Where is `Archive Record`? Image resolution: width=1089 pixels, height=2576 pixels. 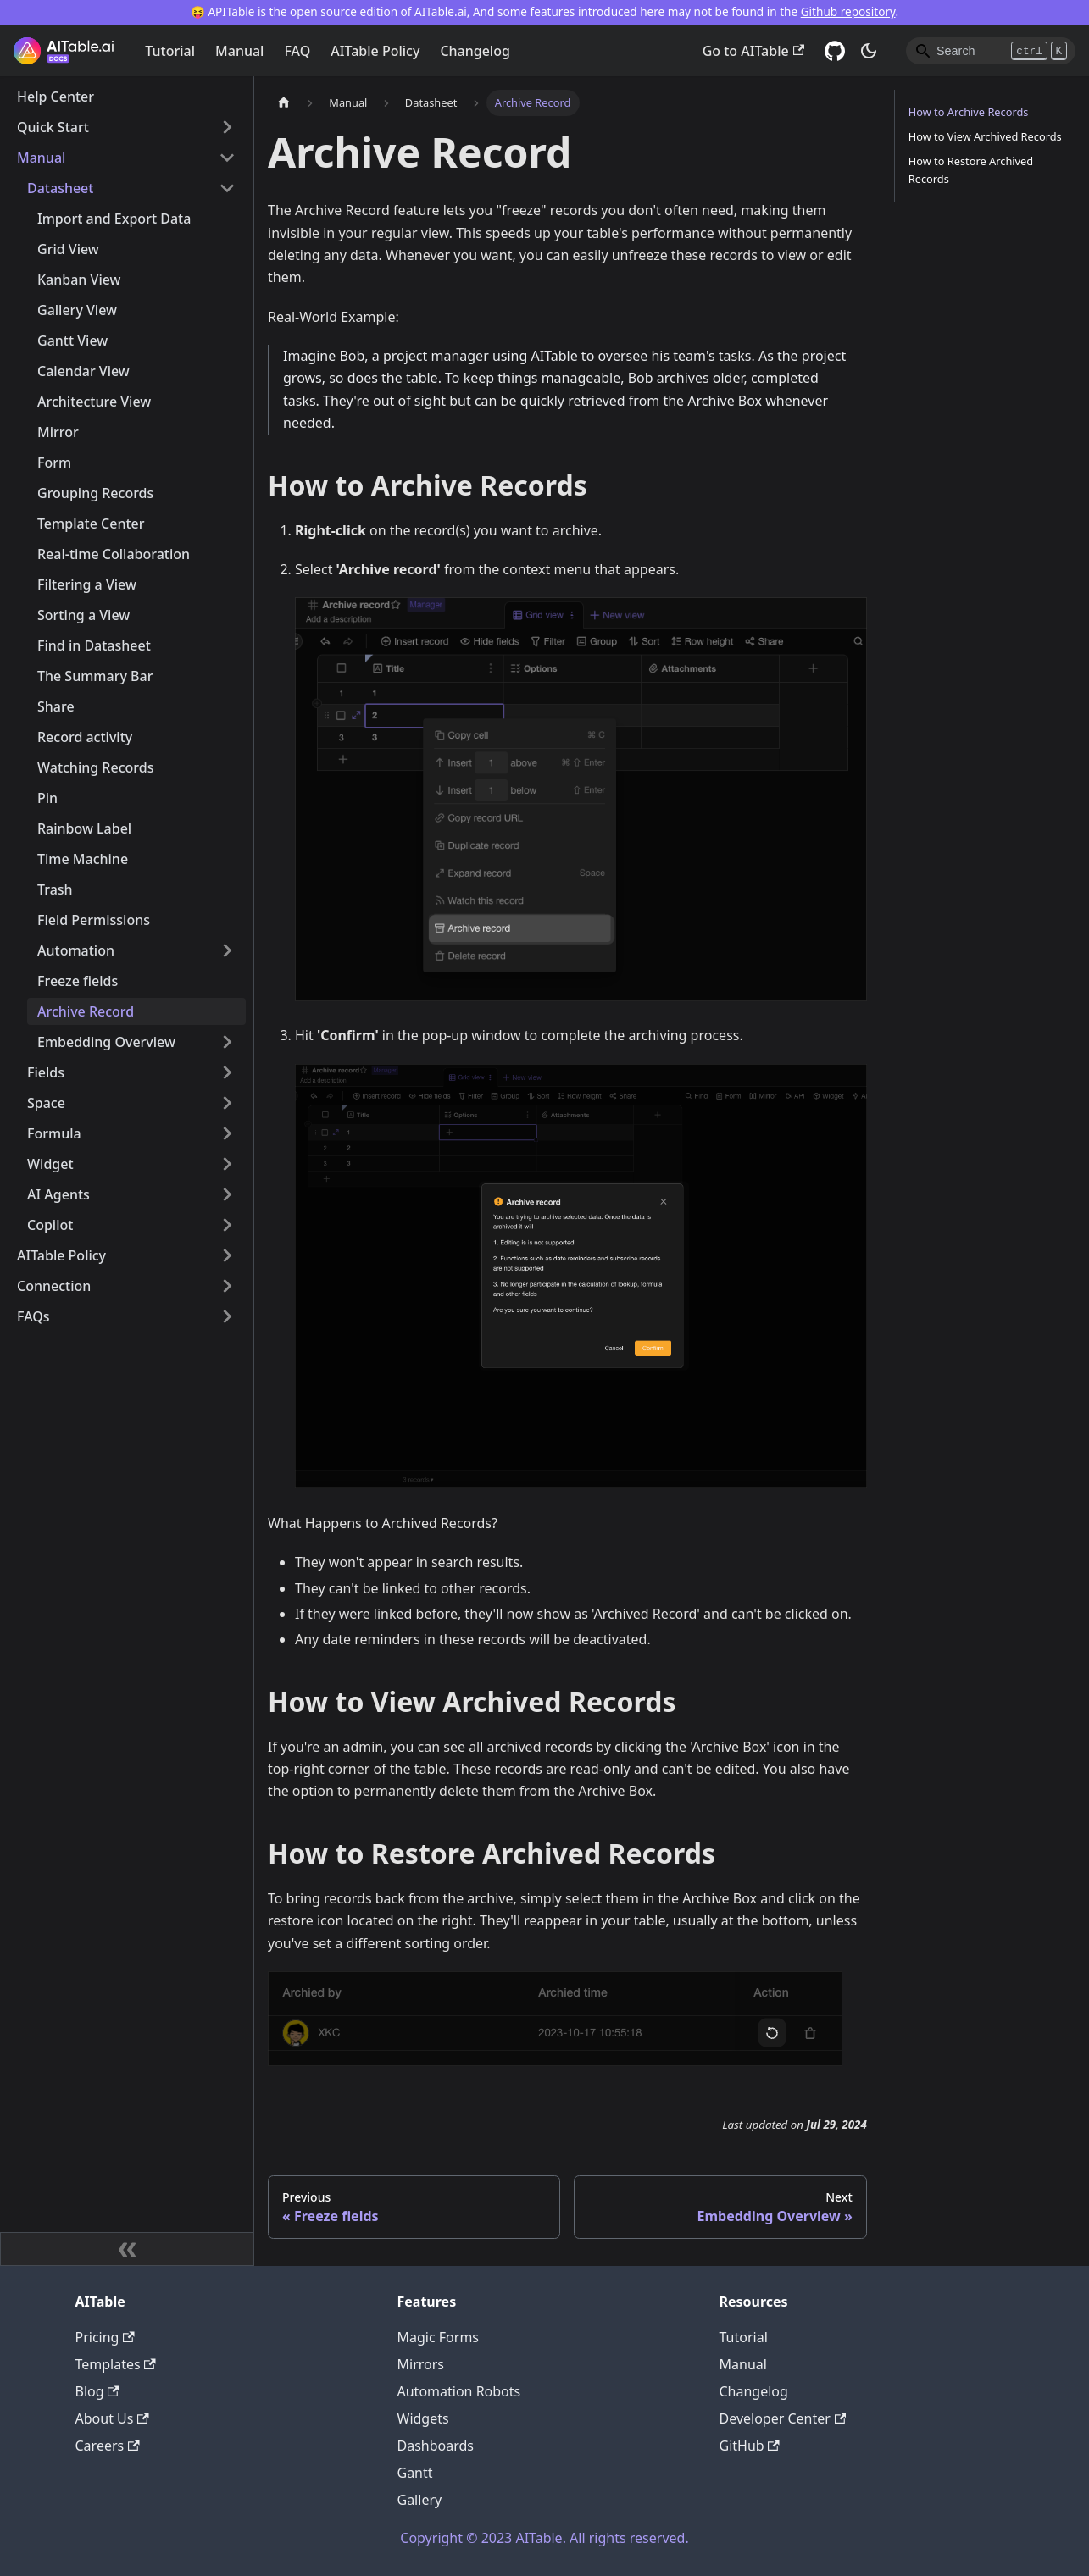
Archive Record is located at coordinates (85, 1011).